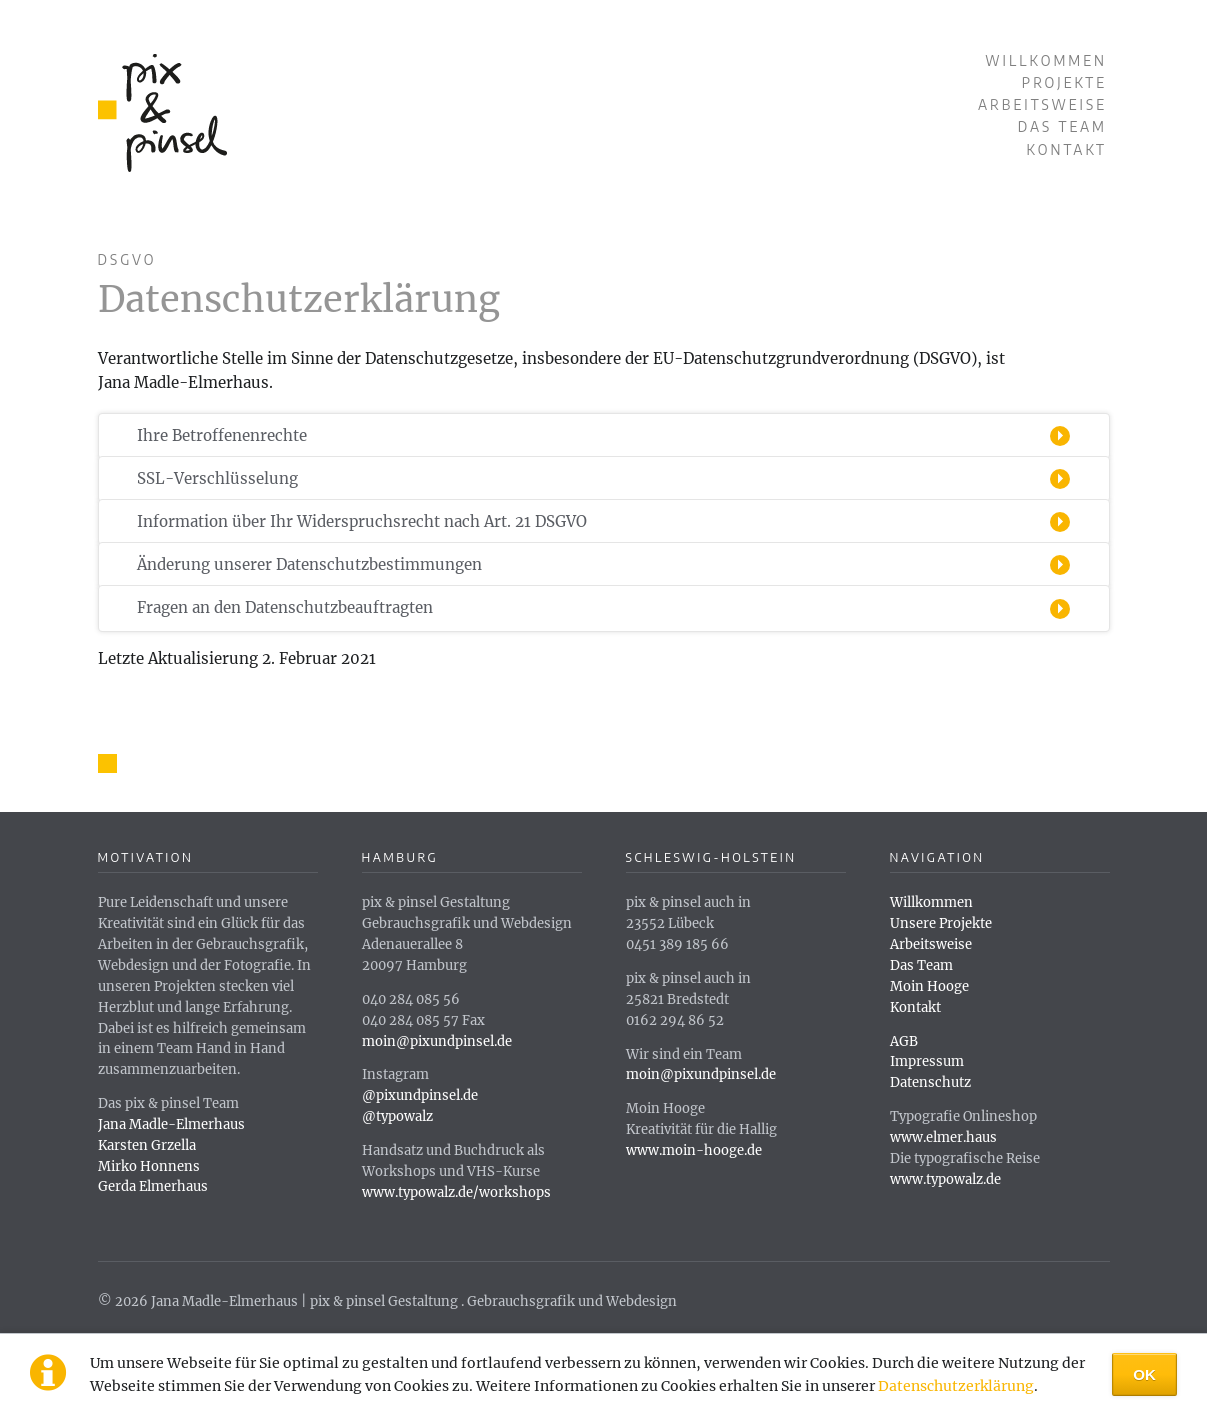 The image size is (1207, 1415). Describe the element at coordinates (1144, 1374) in the screenshot. I see `OK` at that location.